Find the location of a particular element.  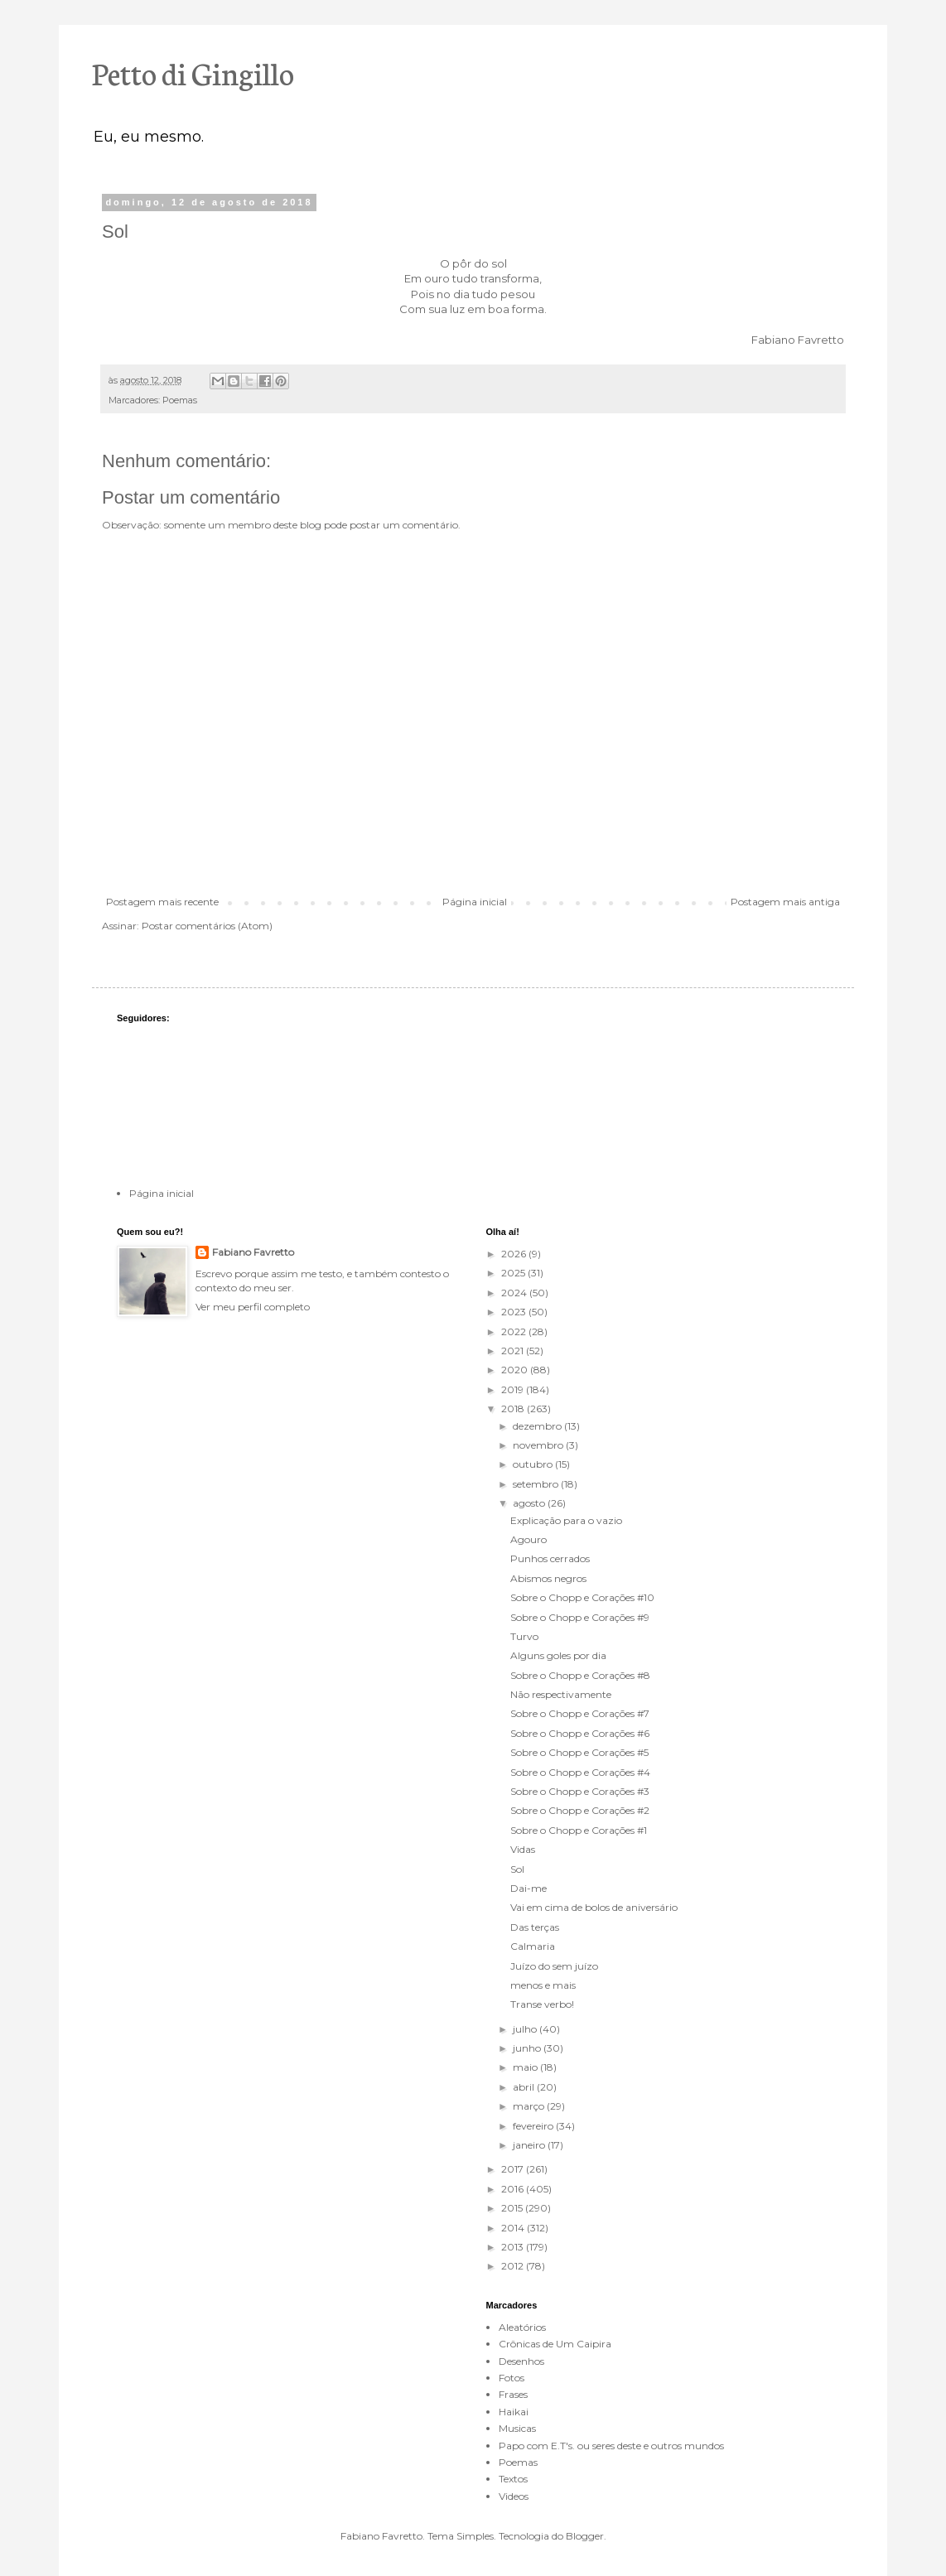

Sobre o Chopp e Corações #7 is located at coordinates (579, 1713).